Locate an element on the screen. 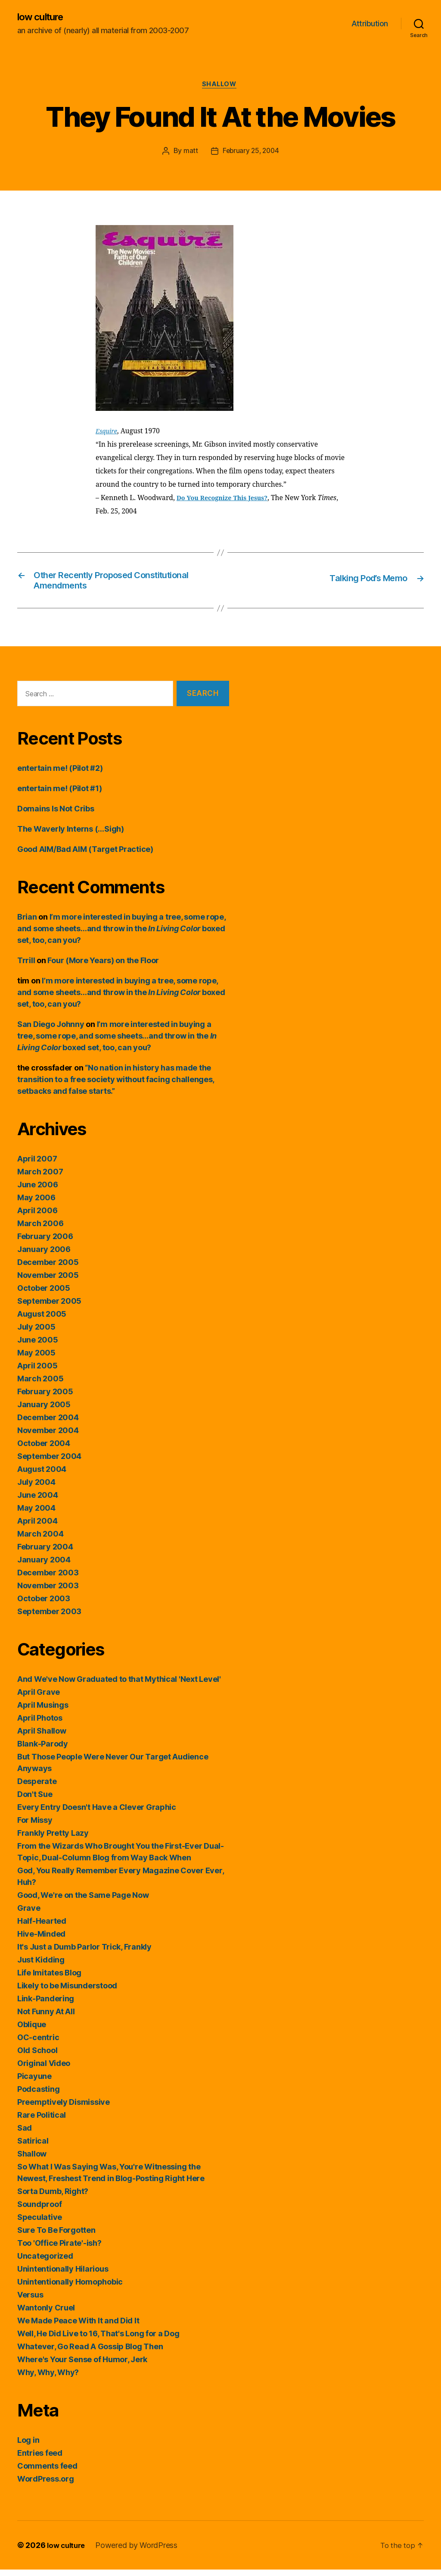 The height and width of the screenshot is (2576, 441). OC-centric is located at coordinates (38, 2043).